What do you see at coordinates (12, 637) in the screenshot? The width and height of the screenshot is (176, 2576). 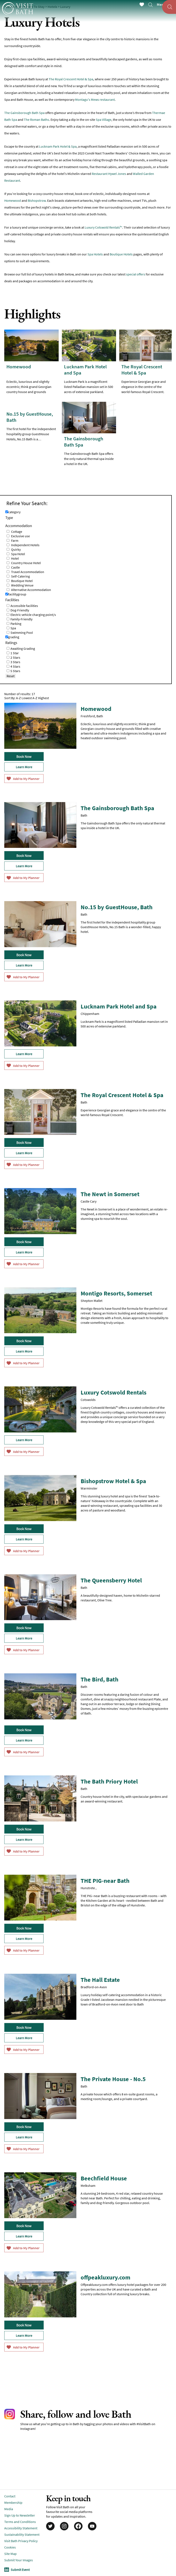 I see `grading` at bounding box center [12, 637].